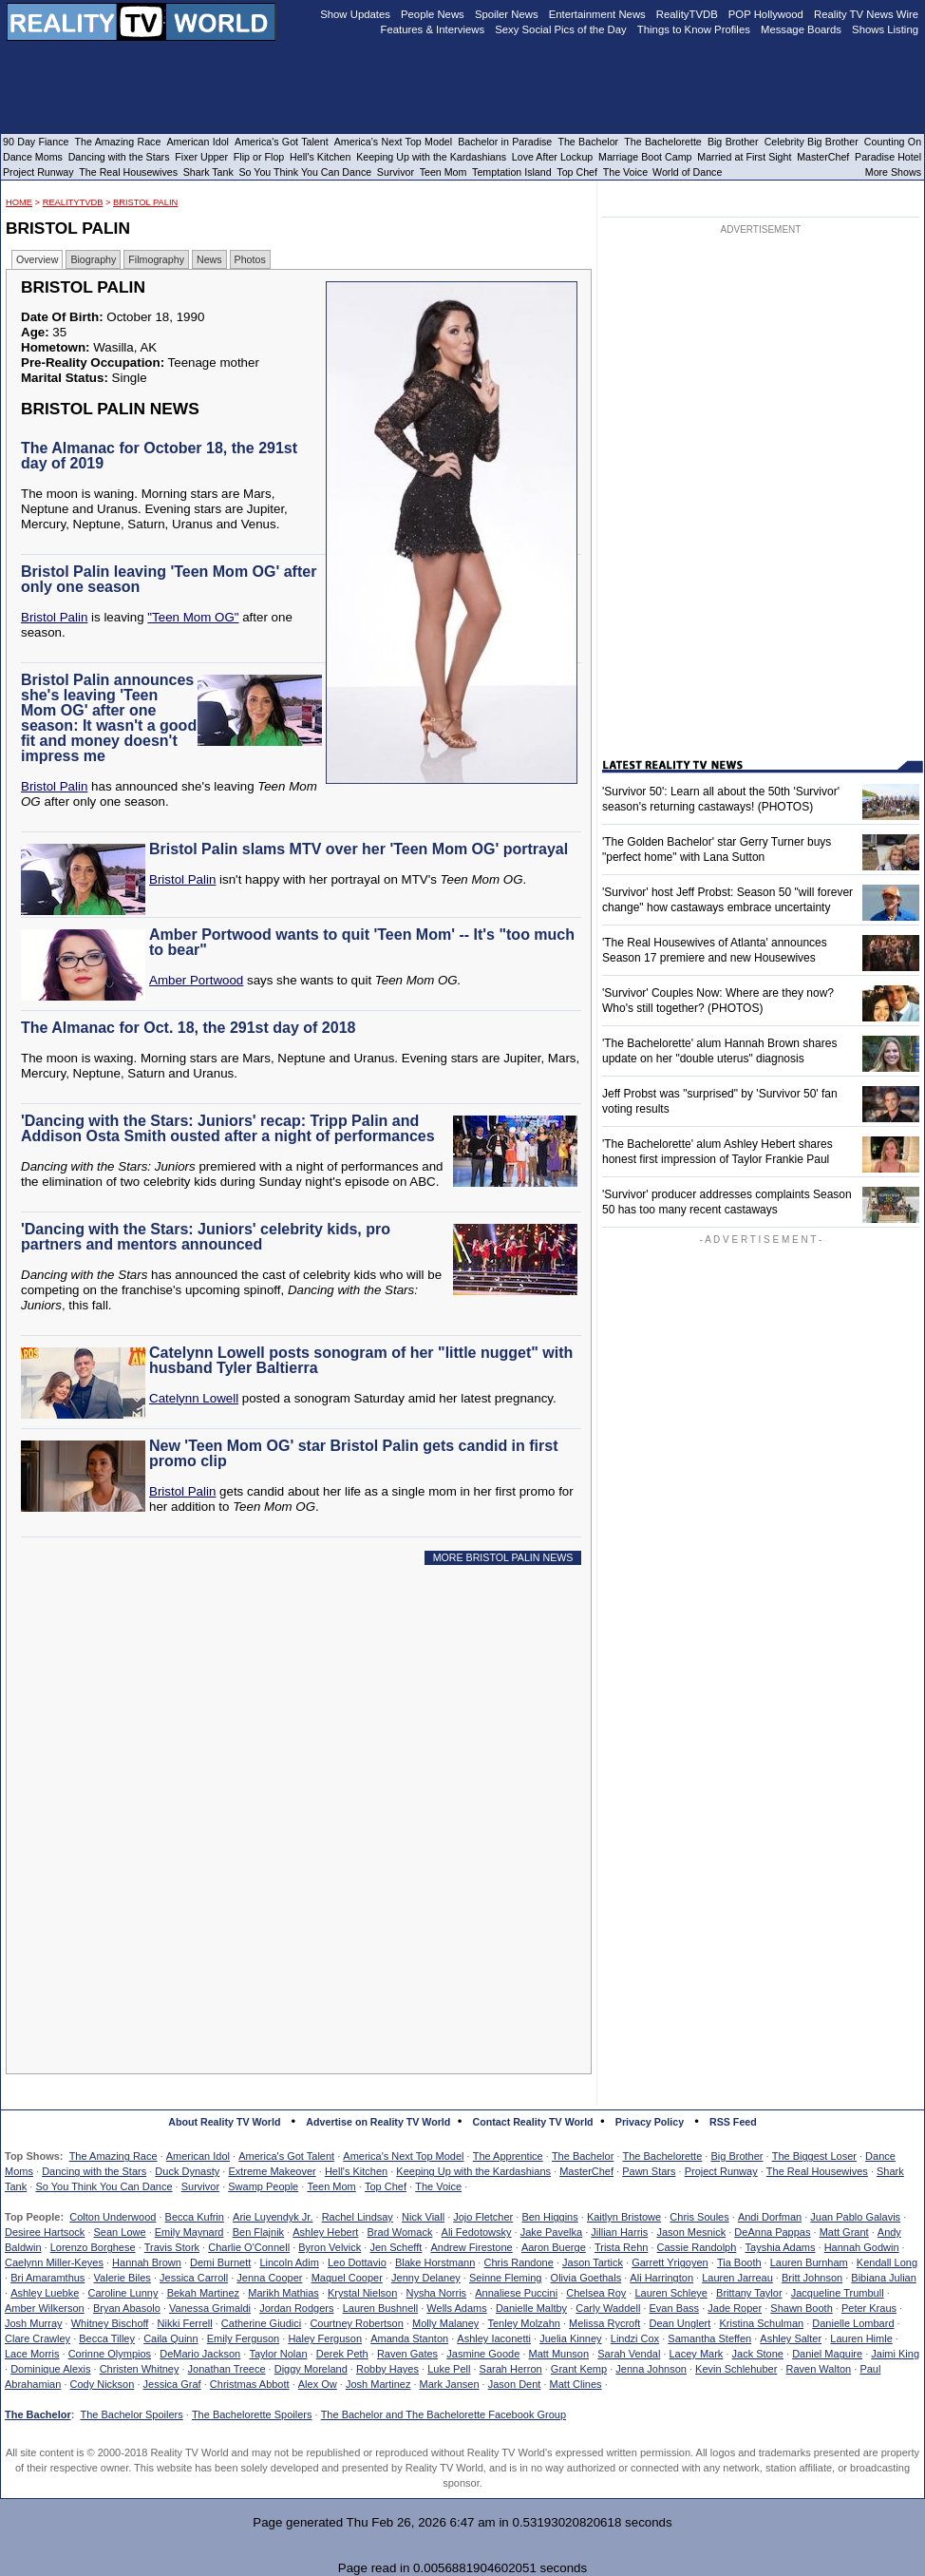 Image resolution: width=925 pixels, height=2576 pixels. I want to click on Matt Grant, so click(844, 2232).